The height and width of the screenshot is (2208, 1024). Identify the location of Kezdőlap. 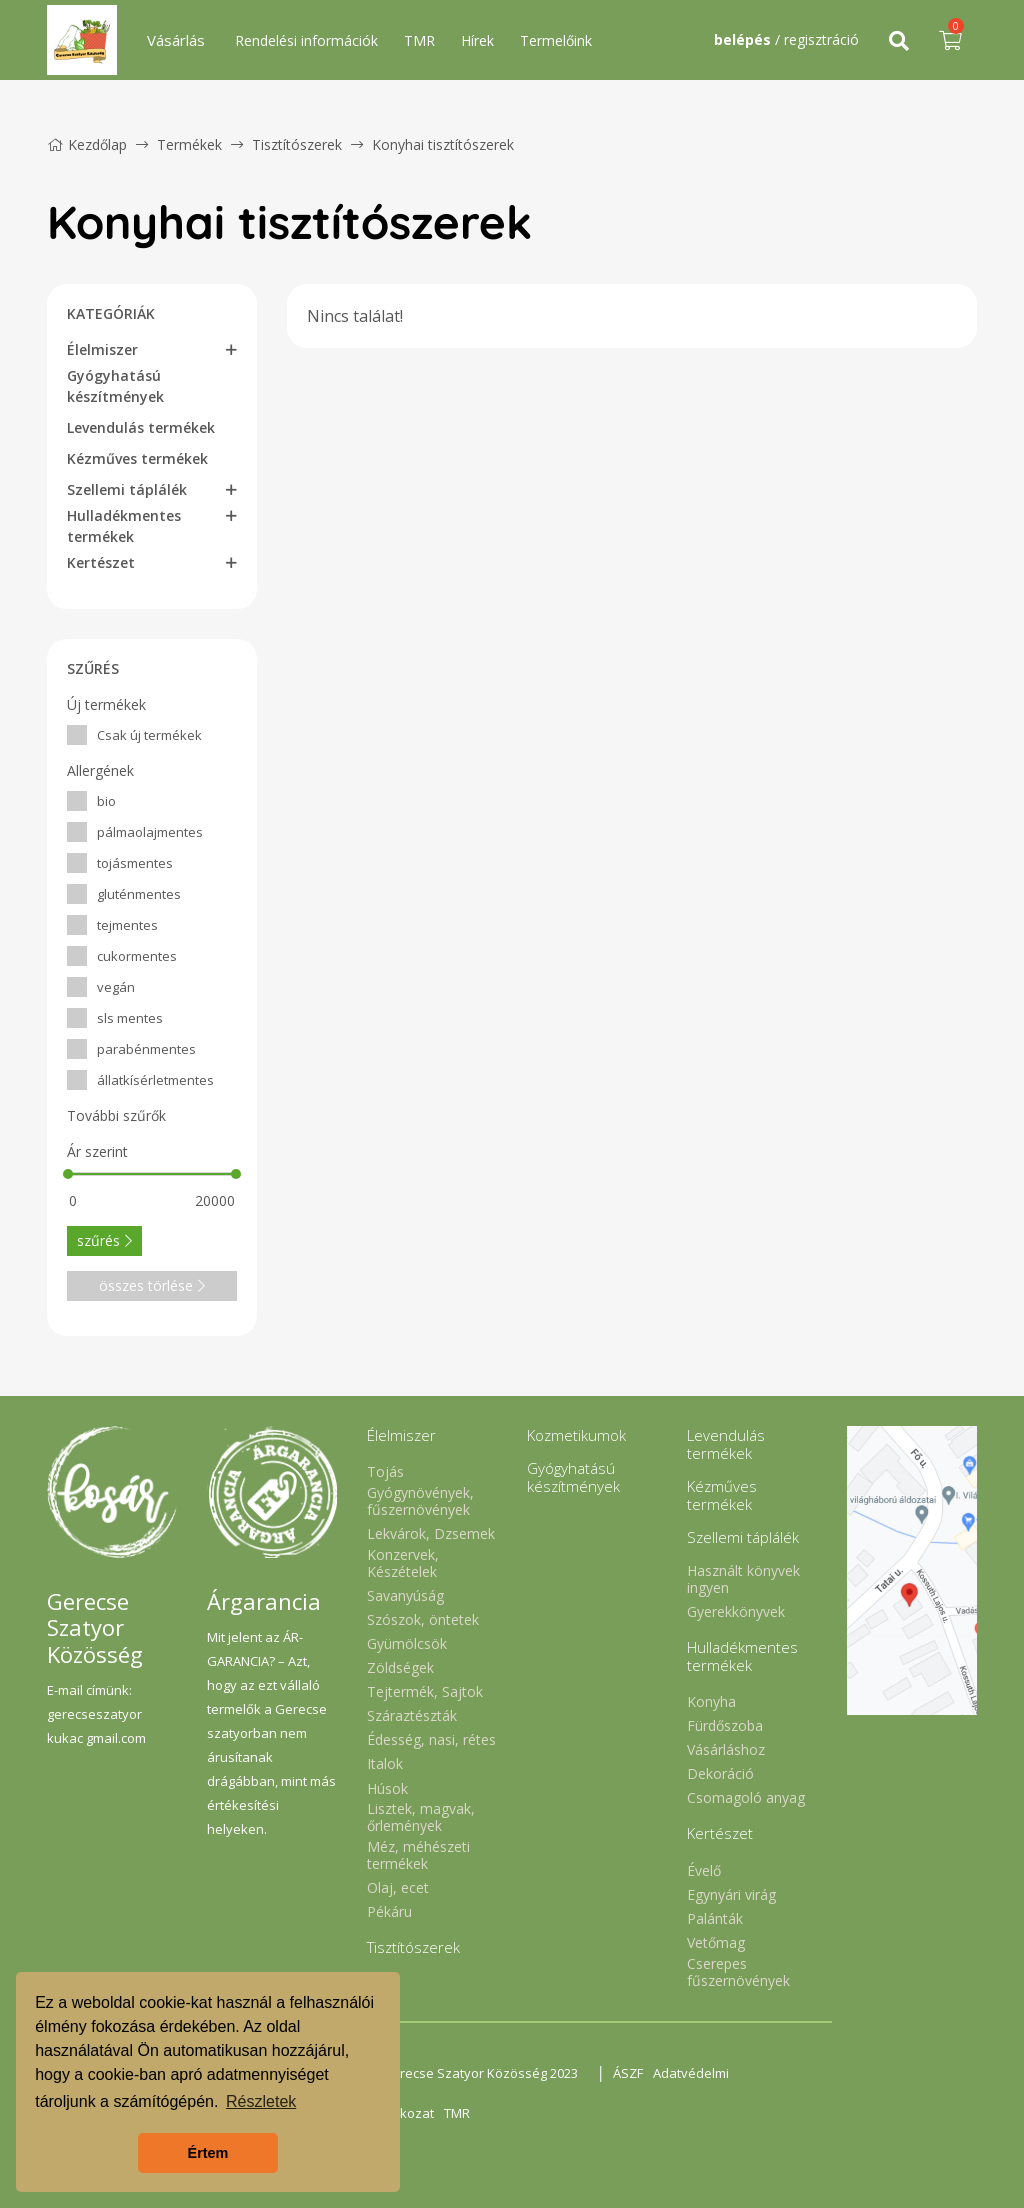
(87, 144).